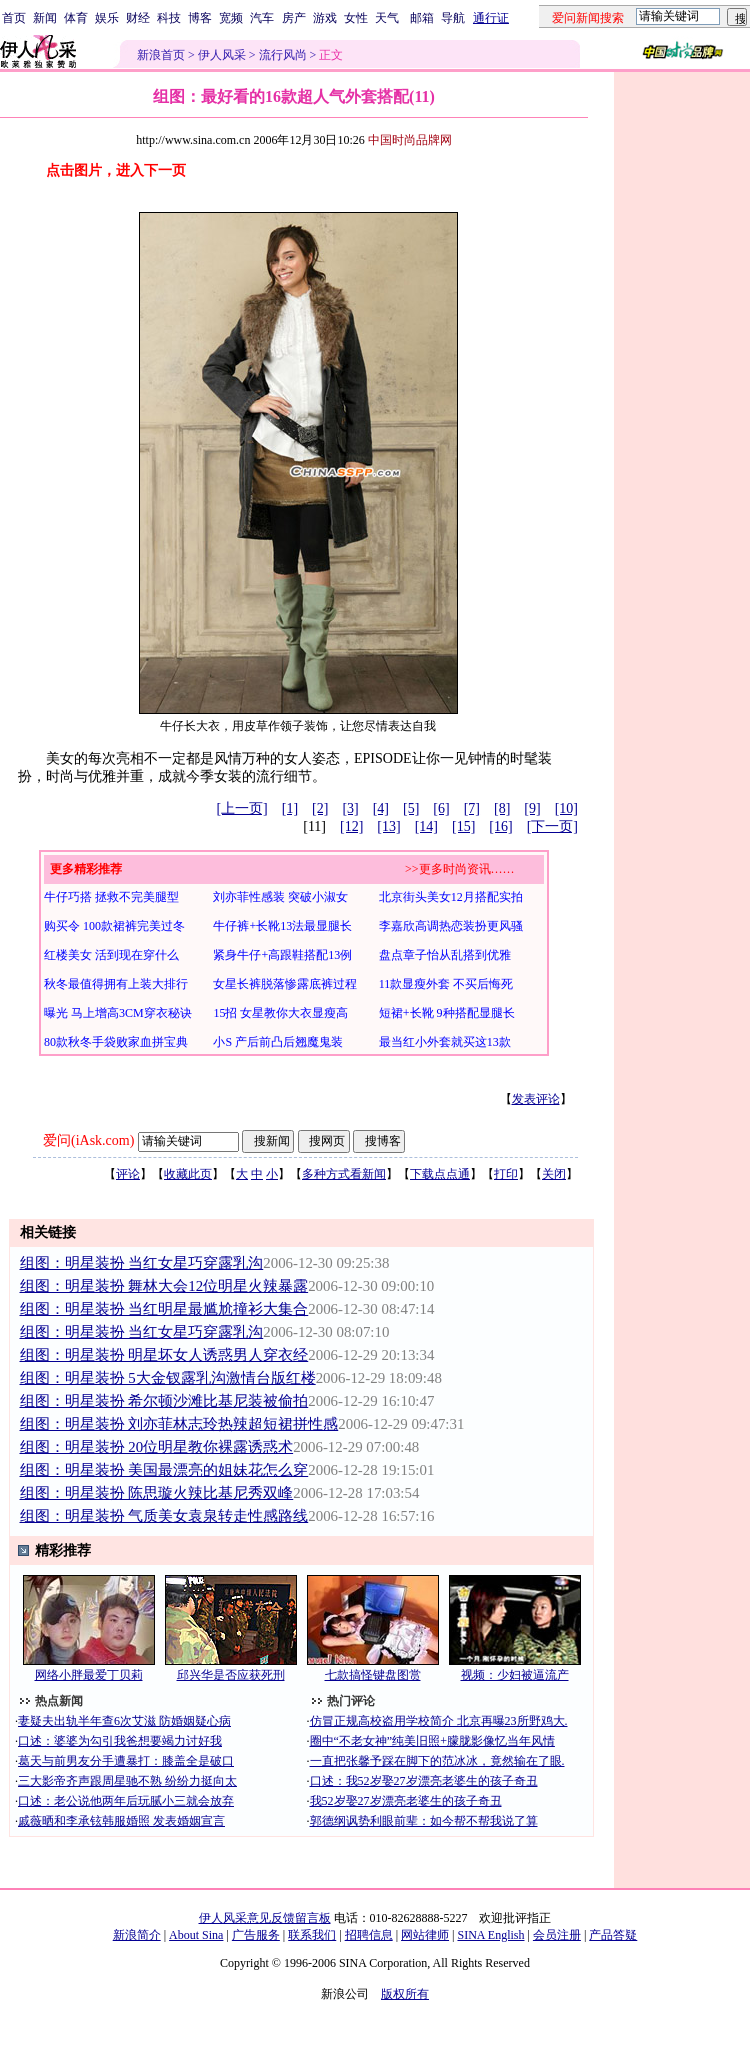 The height and width of the screenshot is (2045, 750). What do you see at coordinates (440, 1174) in the screenshot?
I see `下载点点通` at bounding box center [440, 1174].